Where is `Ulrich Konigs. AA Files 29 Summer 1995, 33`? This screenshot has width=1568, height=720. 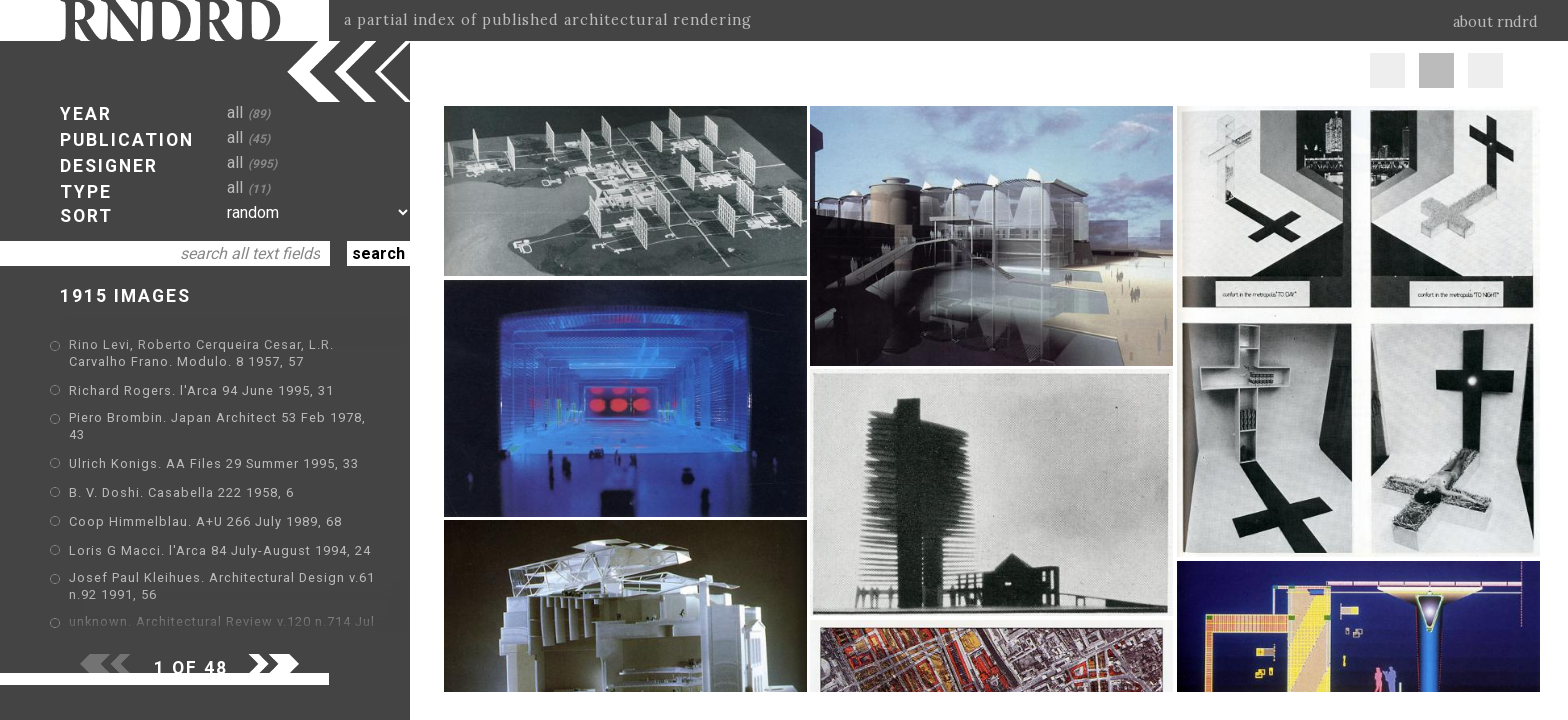
Ulrich Konigs. AA Files 29 Summer 1995, 33 is located at coordinates (214, 463).